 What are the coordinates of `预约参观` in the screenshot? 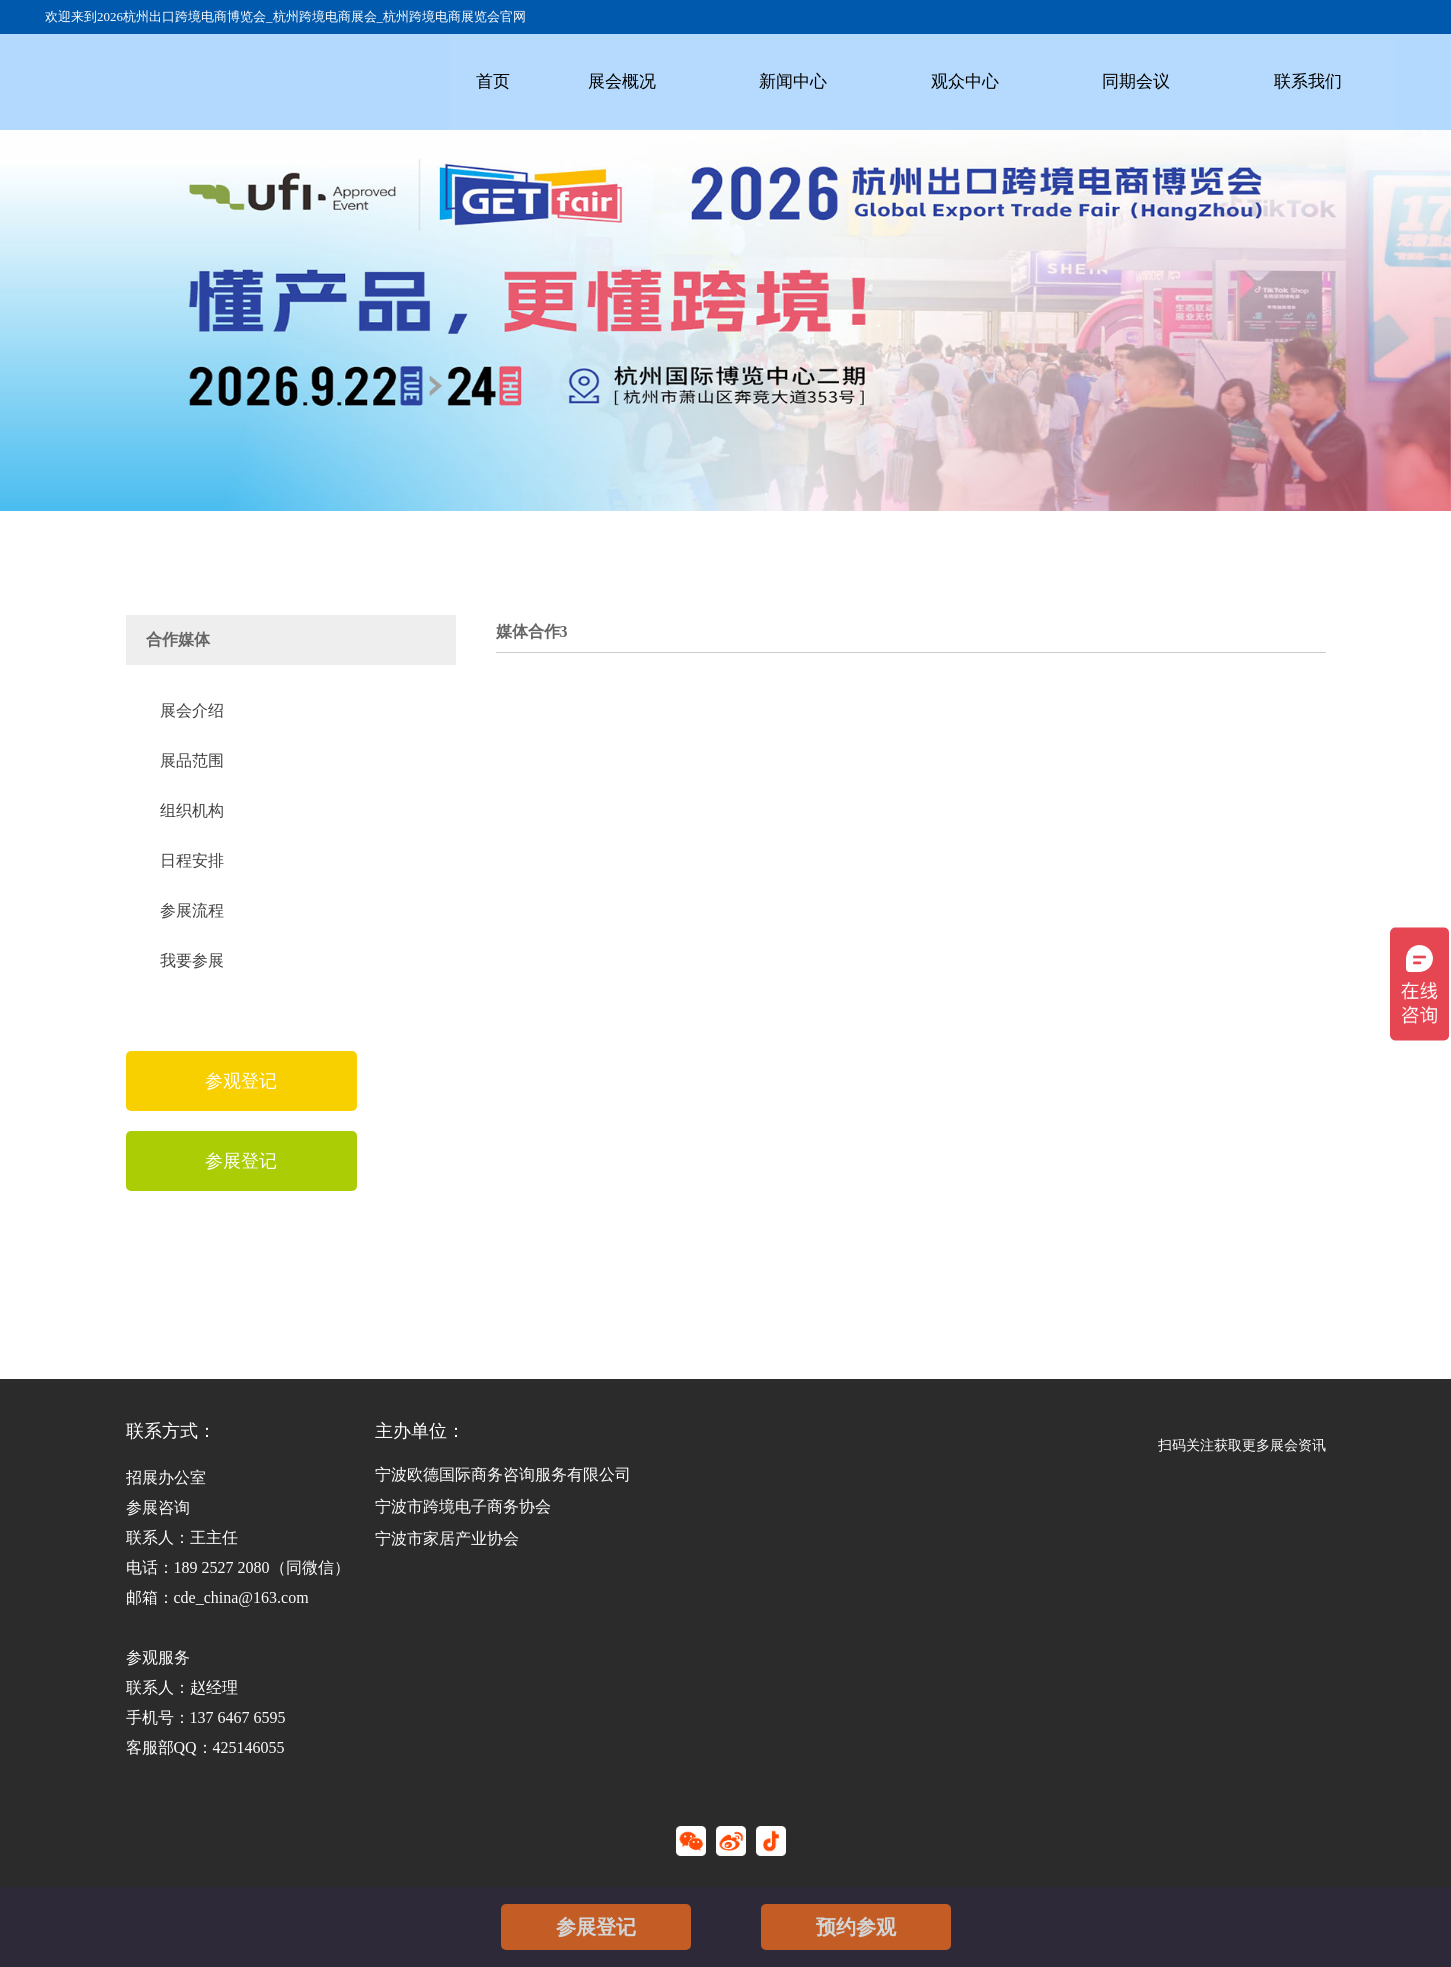 It's located at (856, 1927).